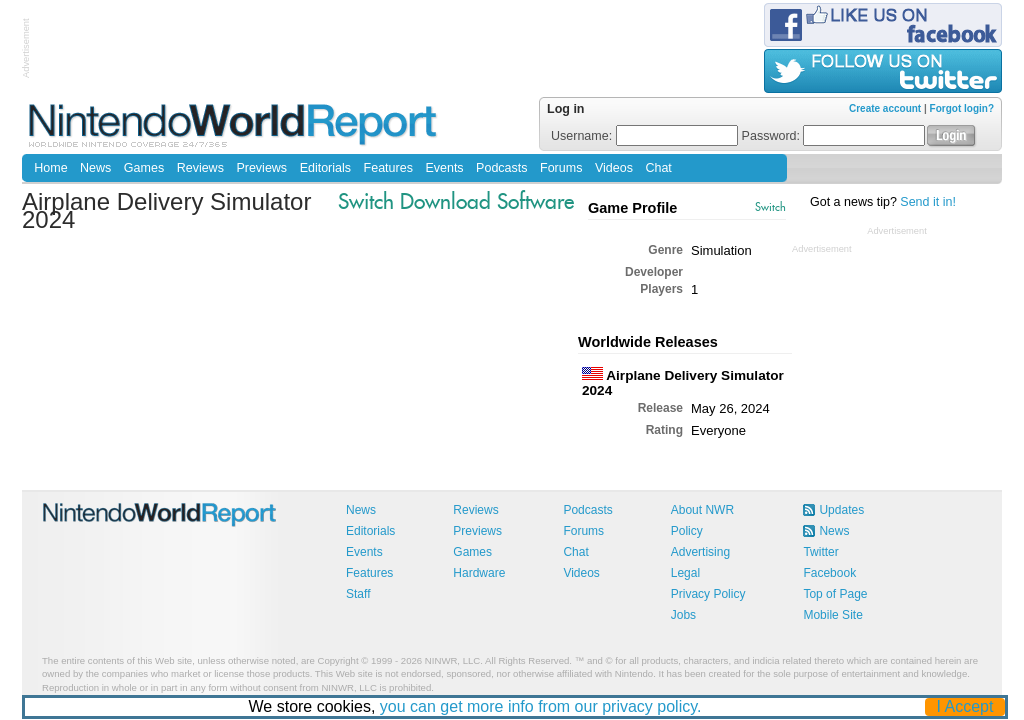 This screenshot has width=1024, height=720. What do you see at coordinates (388, 168) in the screenshot?
I see `Features` at bounding box center [388, 168].